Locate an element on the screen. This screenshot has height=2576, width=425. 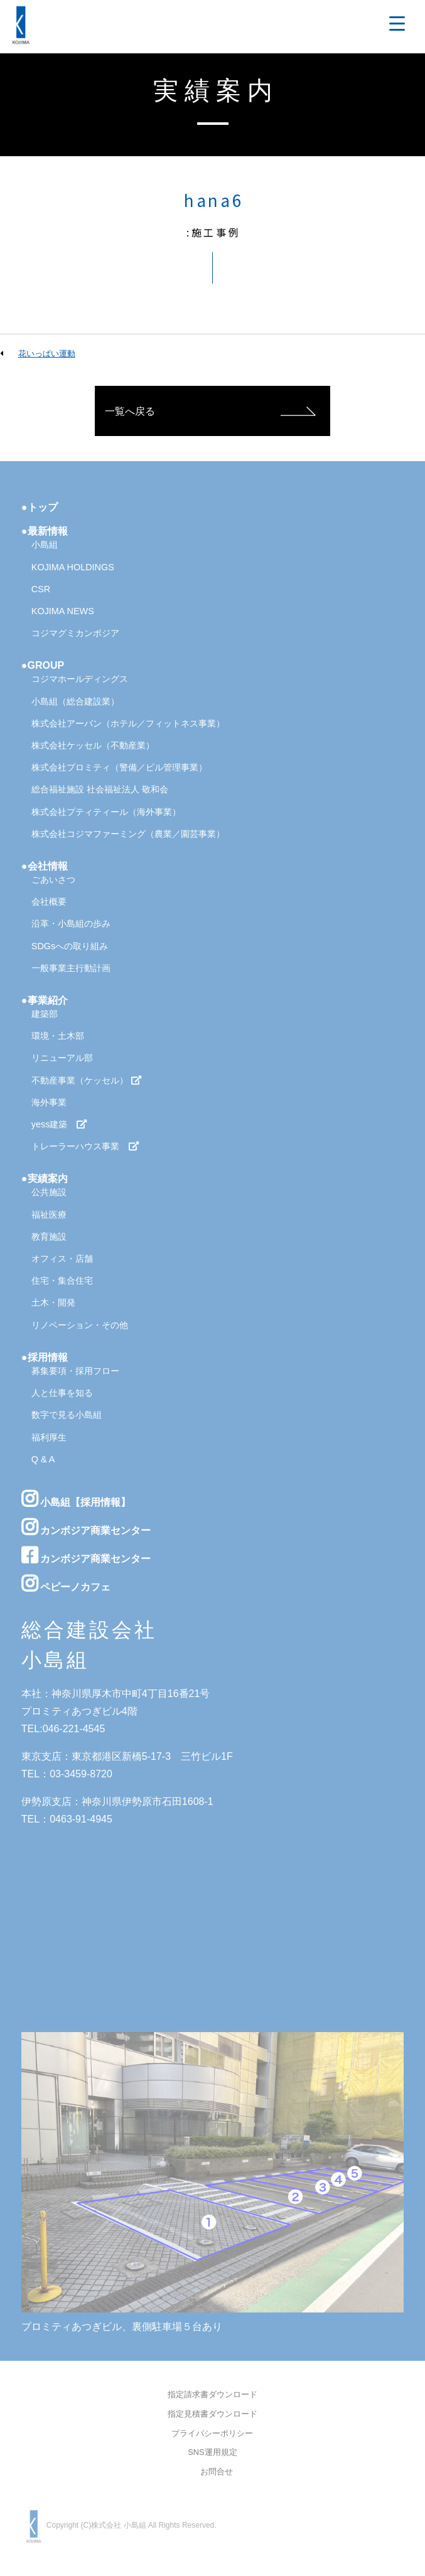
お問合せ is located at coordinates (216, 2472).